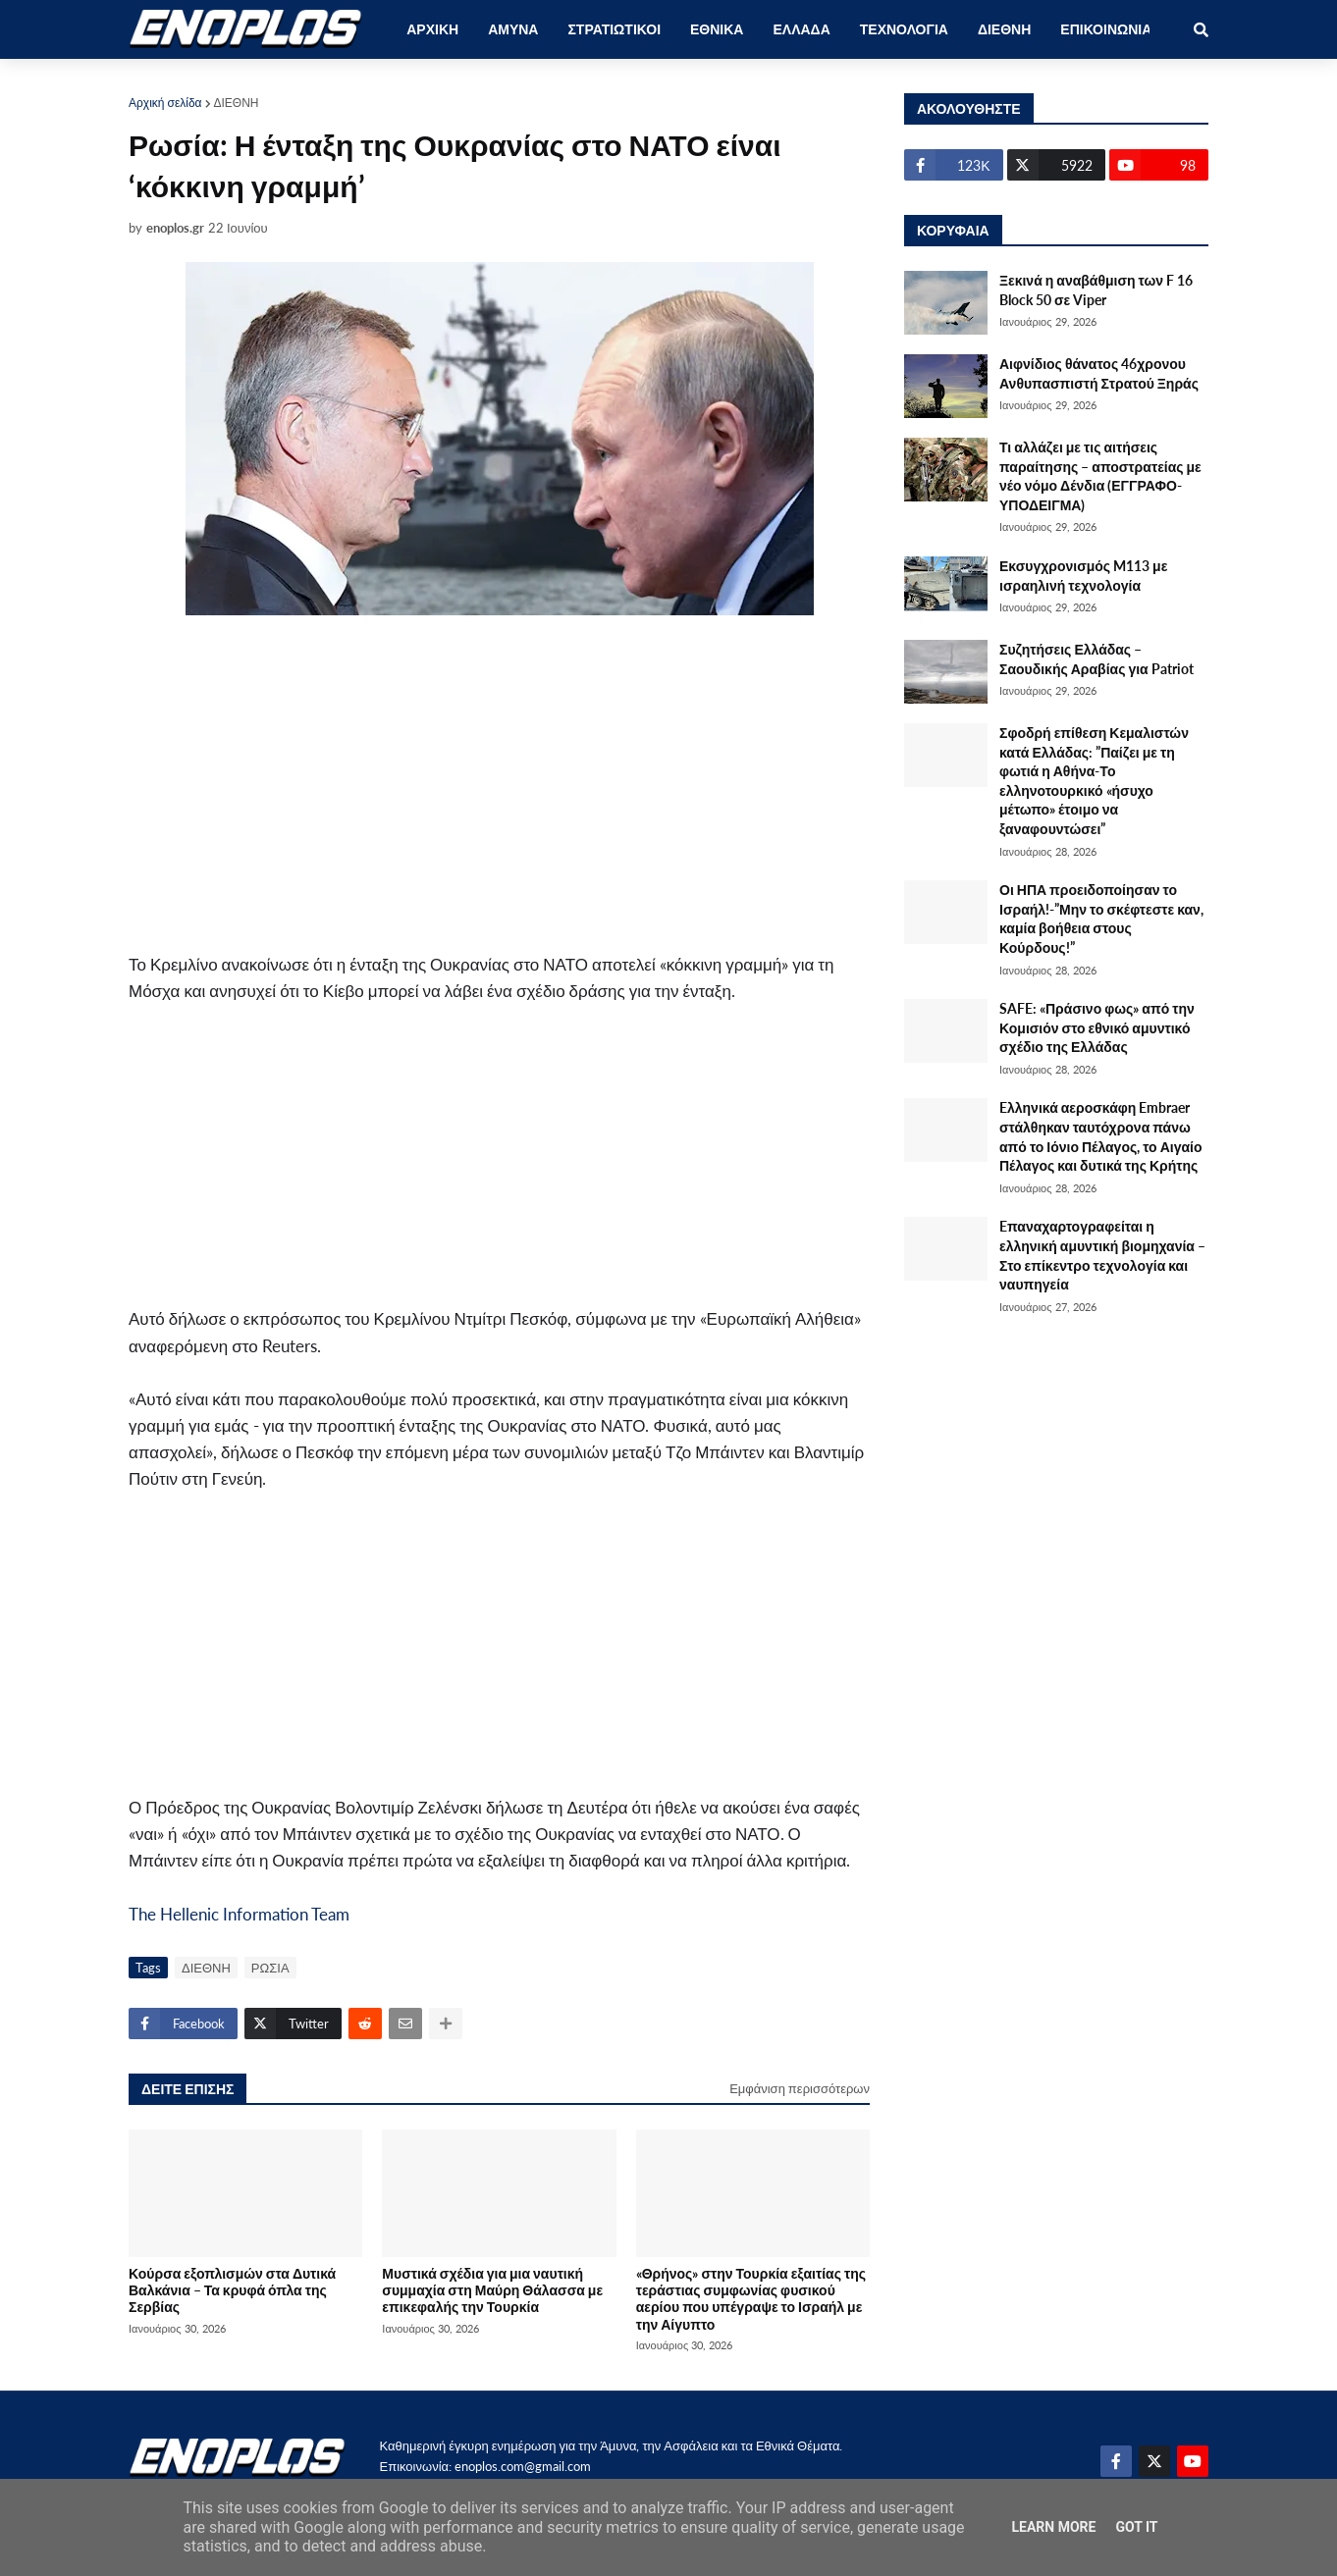  Describe the element at coordinates (270, 1967) in the screenshot. I see `ΡΩΣΙΑ` at that location.